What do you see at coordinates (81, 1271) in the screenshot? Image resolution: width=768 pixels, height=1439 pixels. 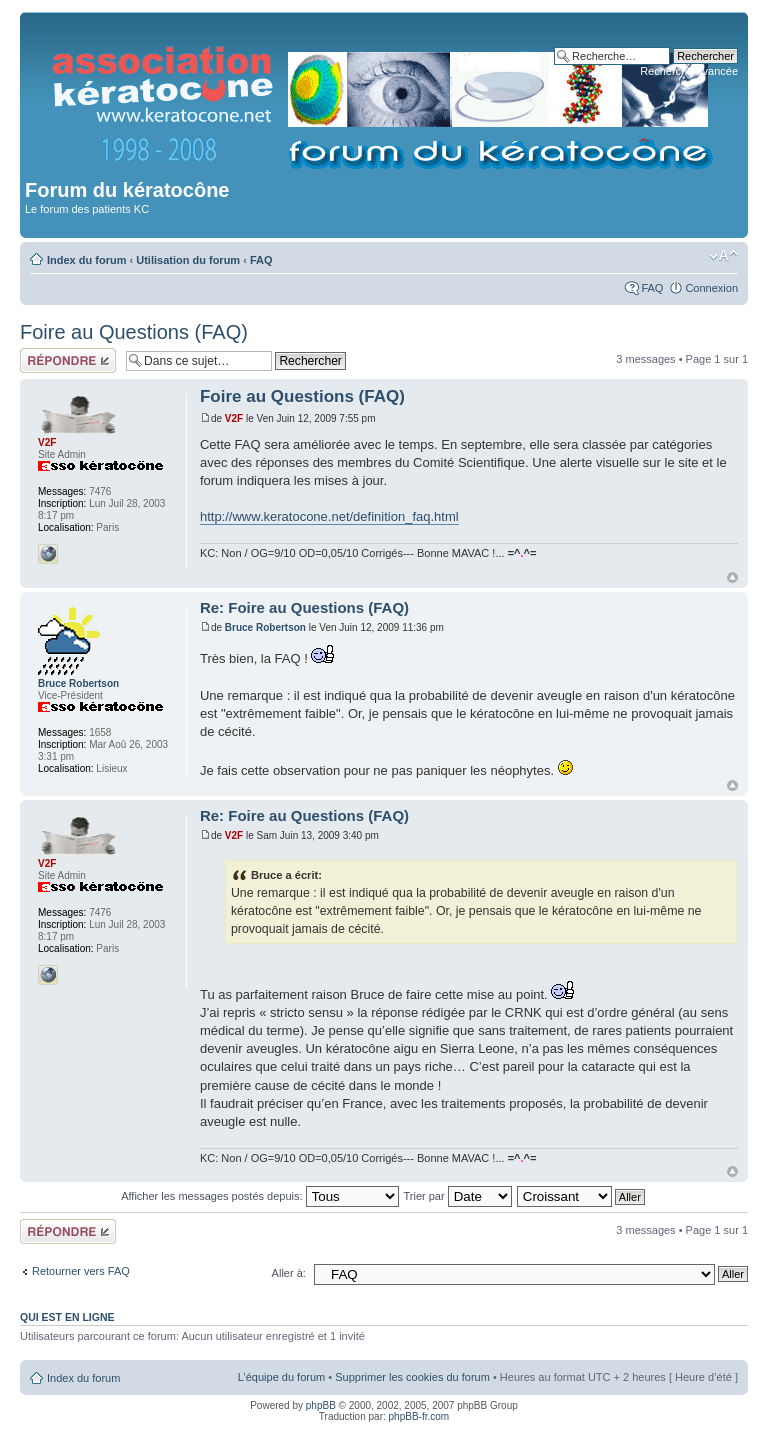 I see `Retourner vers FAQ` at bounding box center [81, 1271].